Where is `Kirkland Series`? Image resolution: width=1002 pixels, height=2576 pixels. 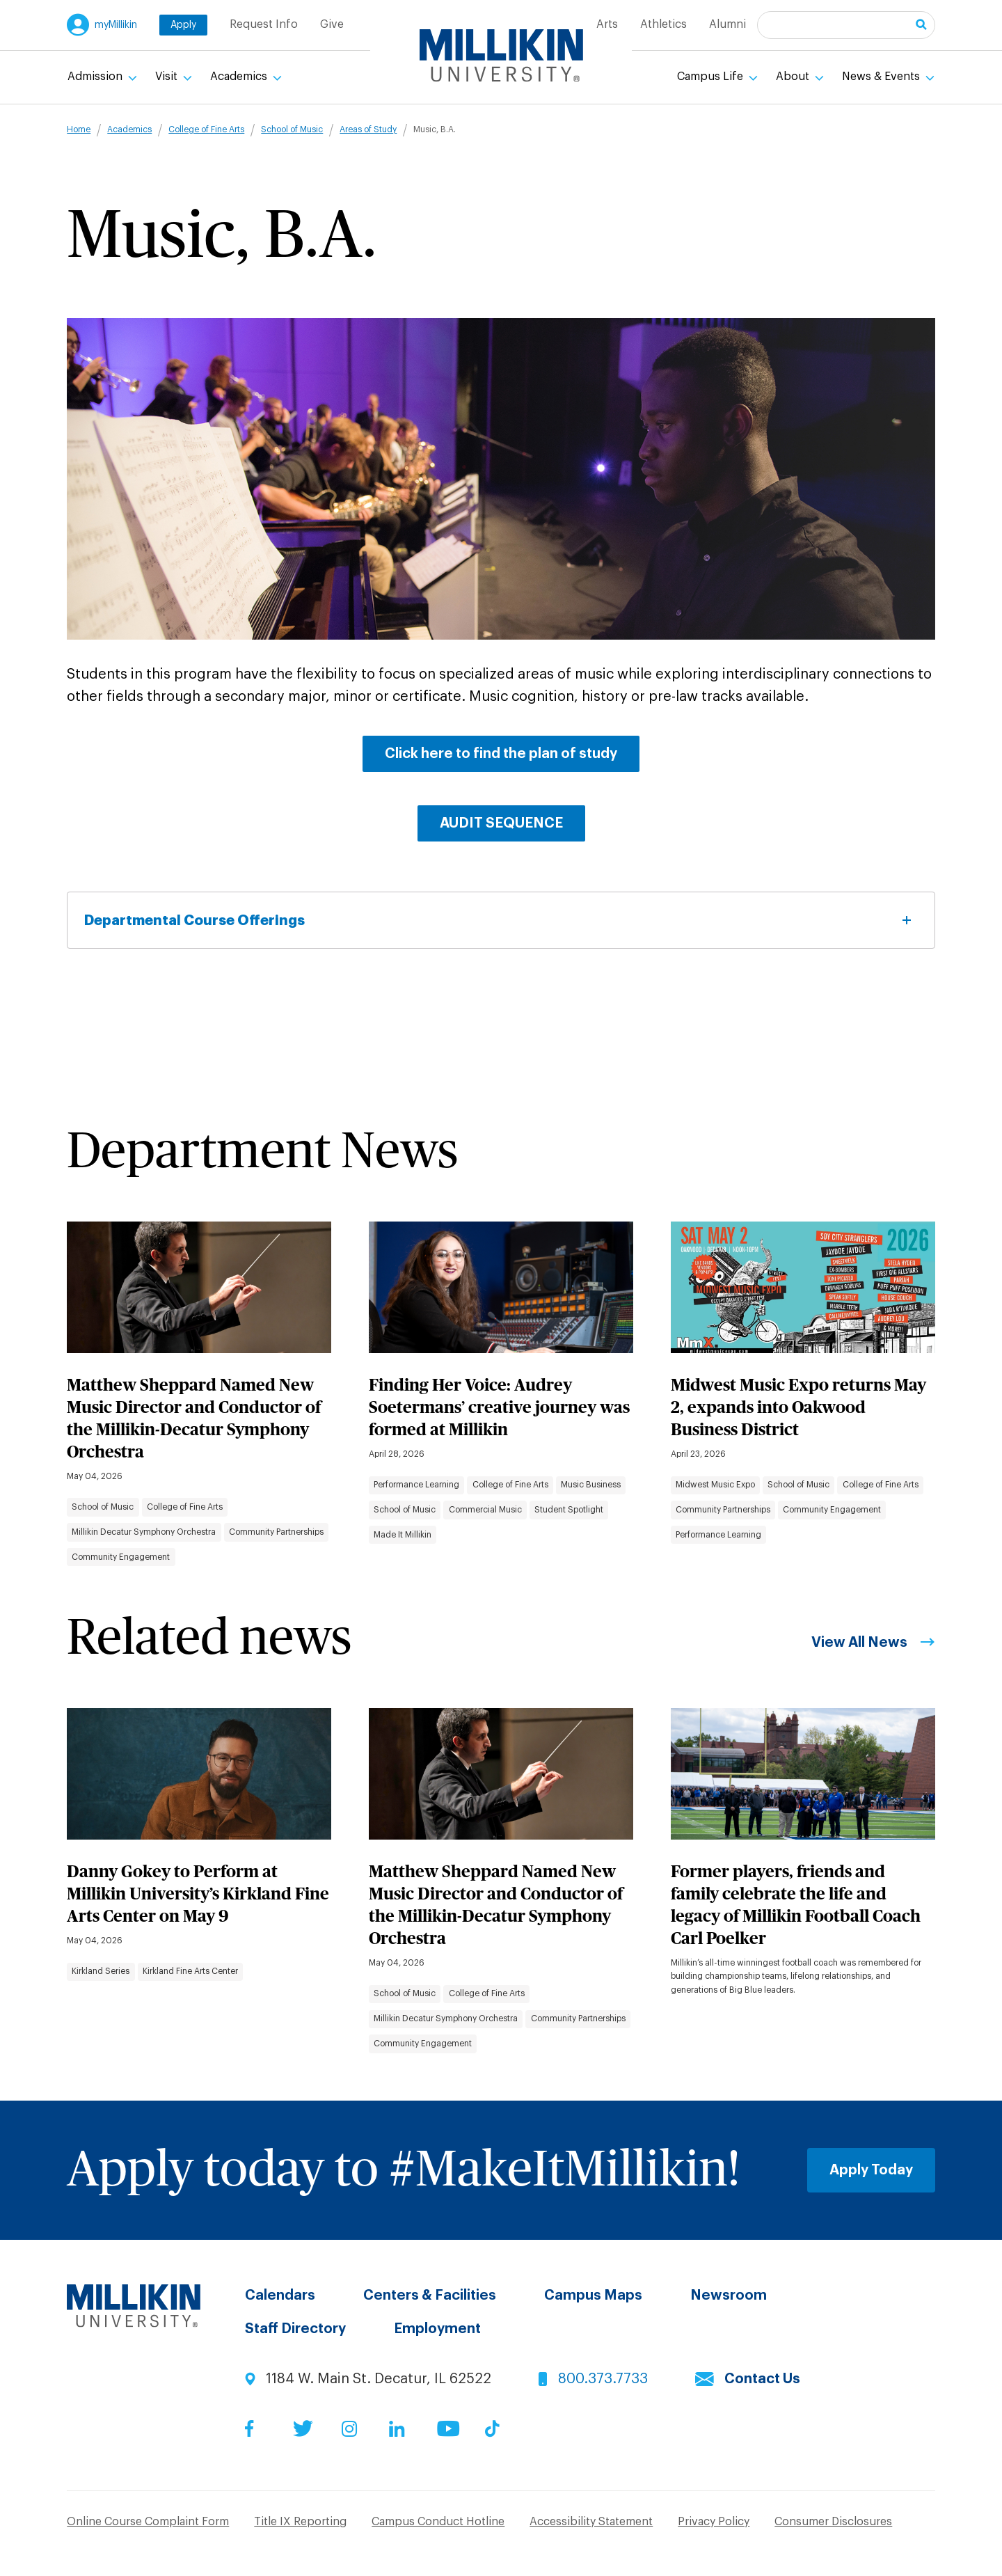 Kirkland Series is located at coordinates (100, 1971).